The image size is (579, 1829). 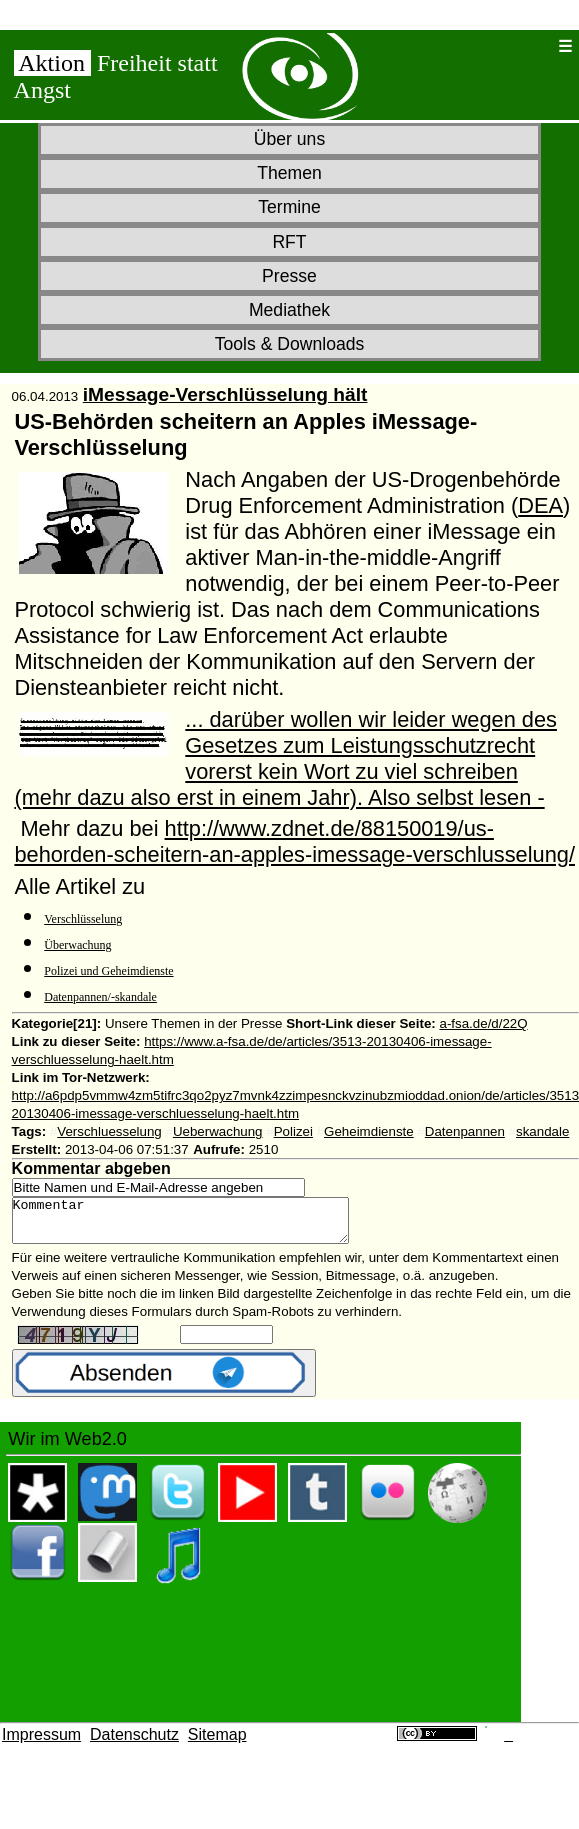 I want to click on Termine, so click(x=289, y=207).